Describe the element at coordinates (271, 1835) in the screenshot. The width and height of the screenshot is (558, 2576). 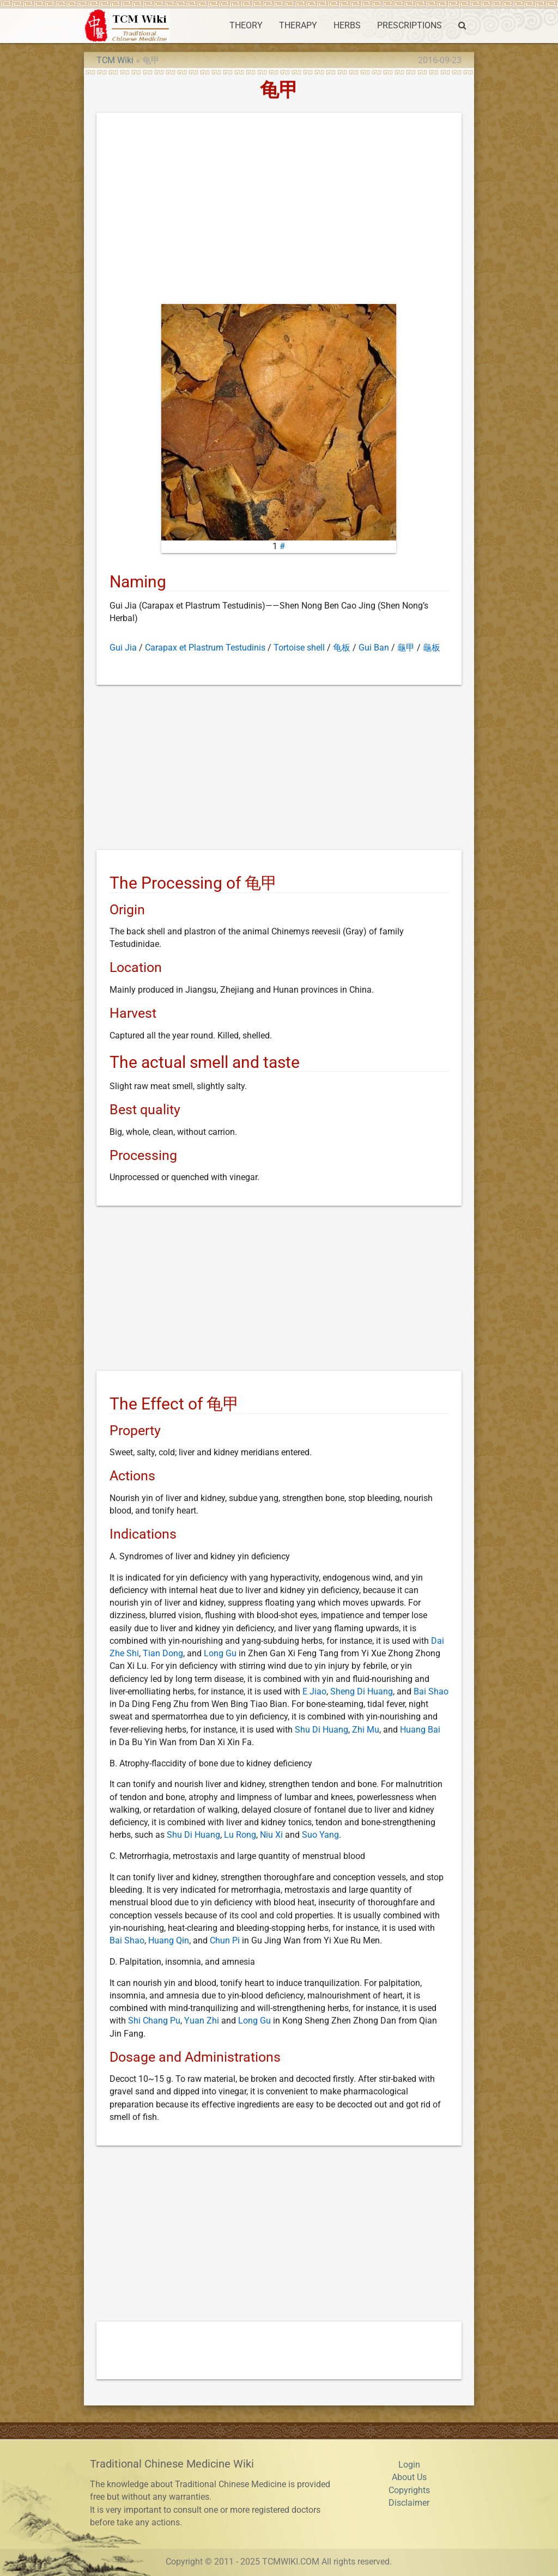
I see `Niu Xi` at that location.